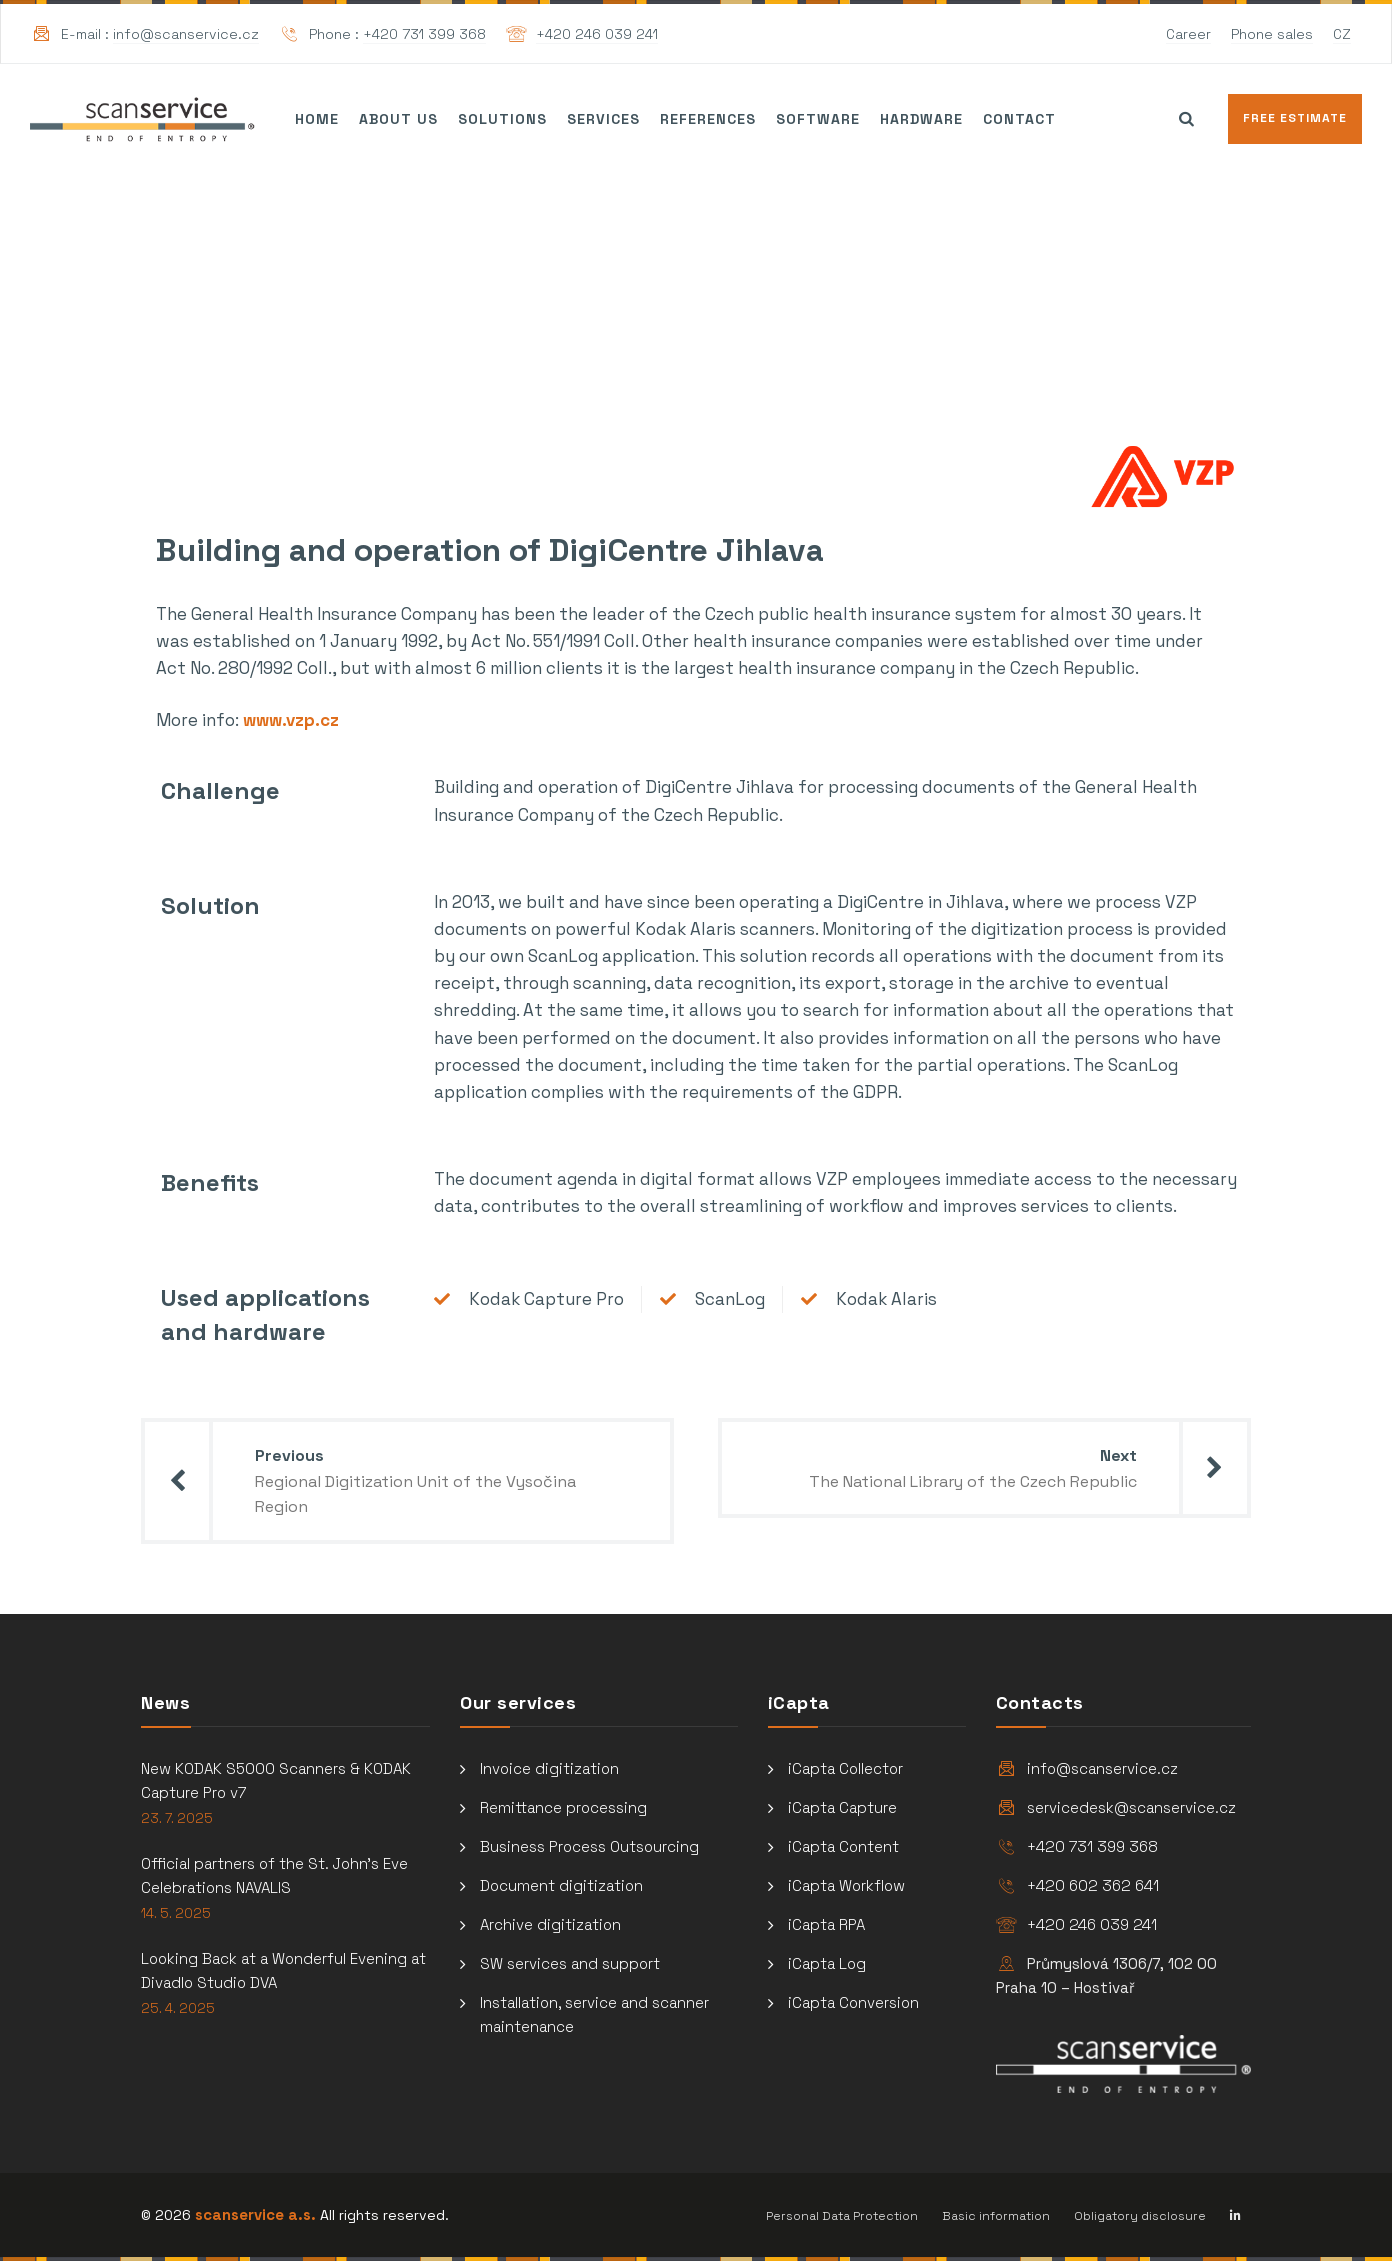 Image resolution: width=1392 pixels, height=2261 pixels. Describe the element at coordinates (1131, 1807) in the screenshot. I see `servicedesk@scanservice.cz` at that location.